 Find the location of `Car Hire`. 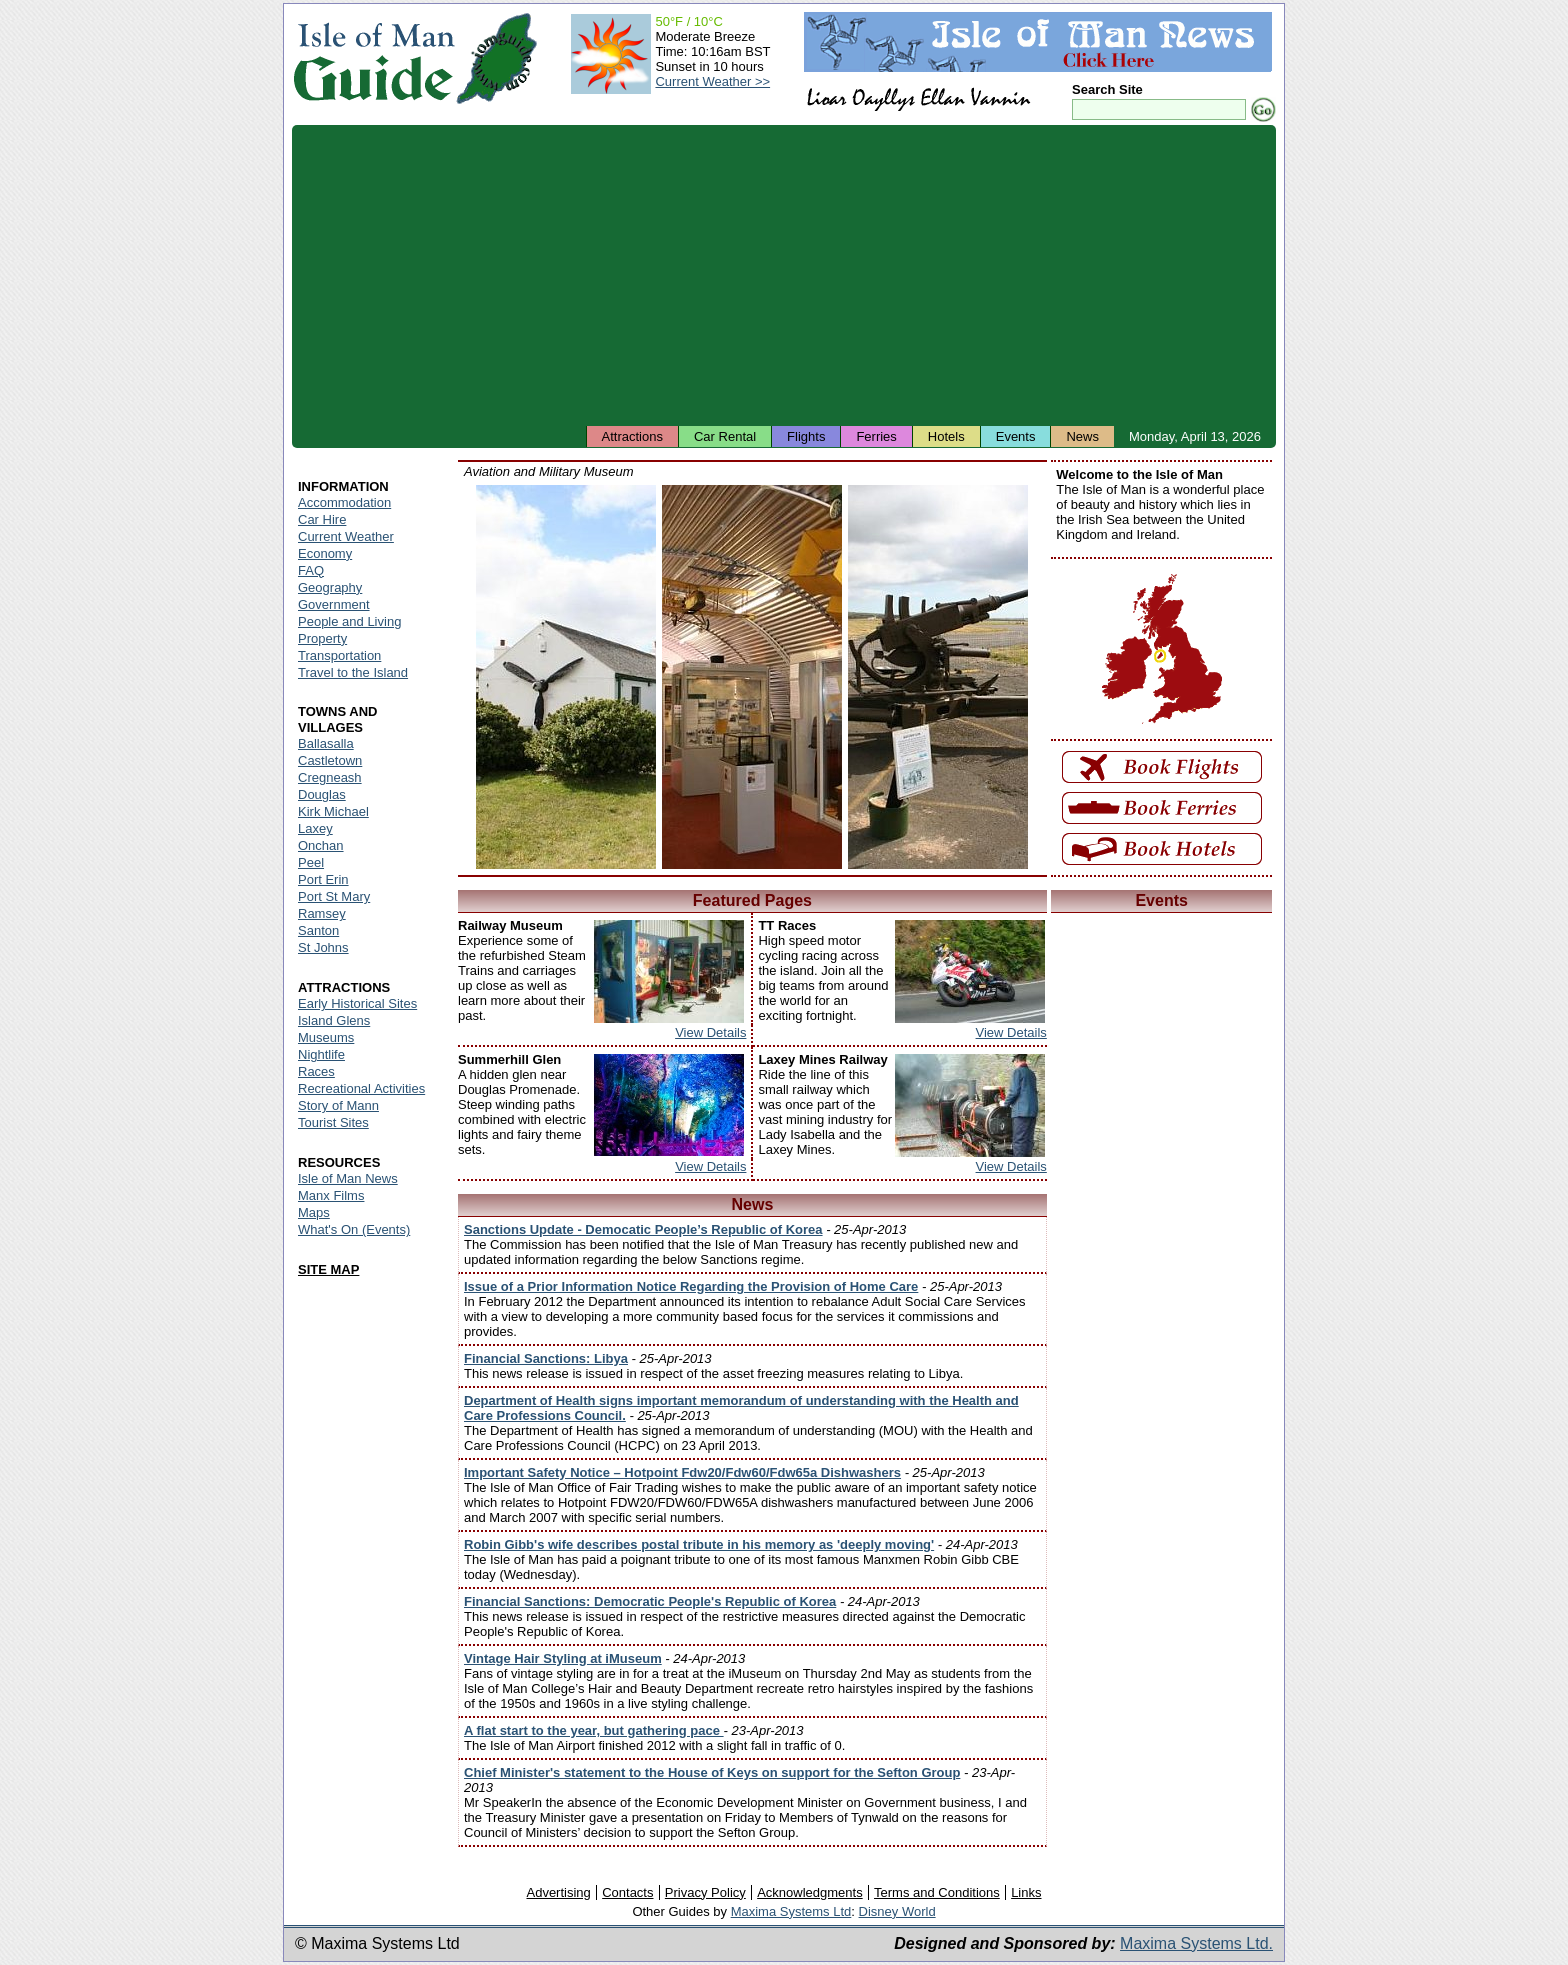

Car Hire is located at coordinates (322, 519).